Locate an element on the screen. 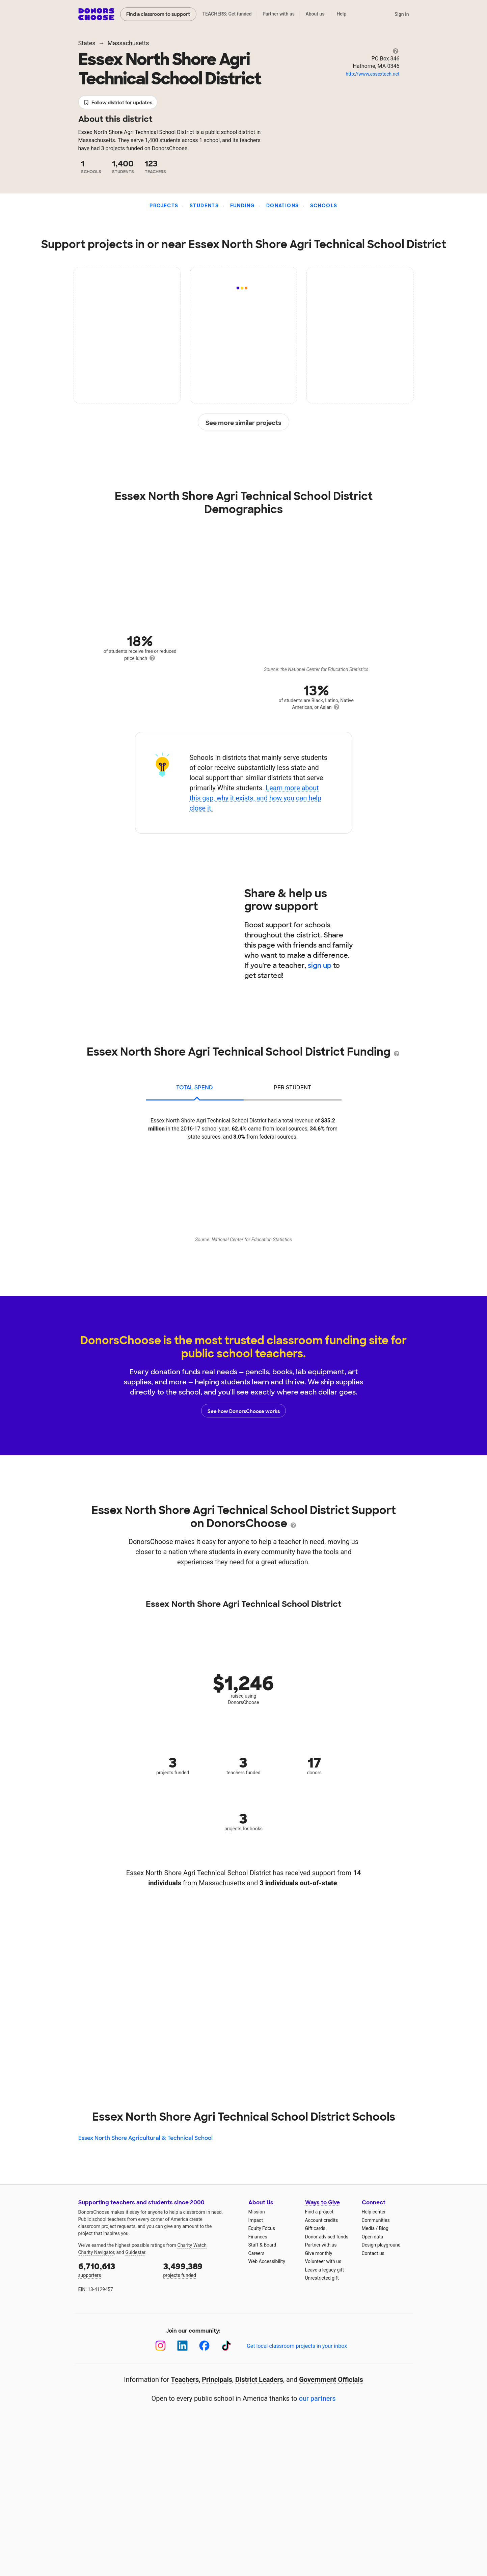 The width and height of the screenshot is (487, 2576). [TikTok] is located at coordinates (226, 2345).